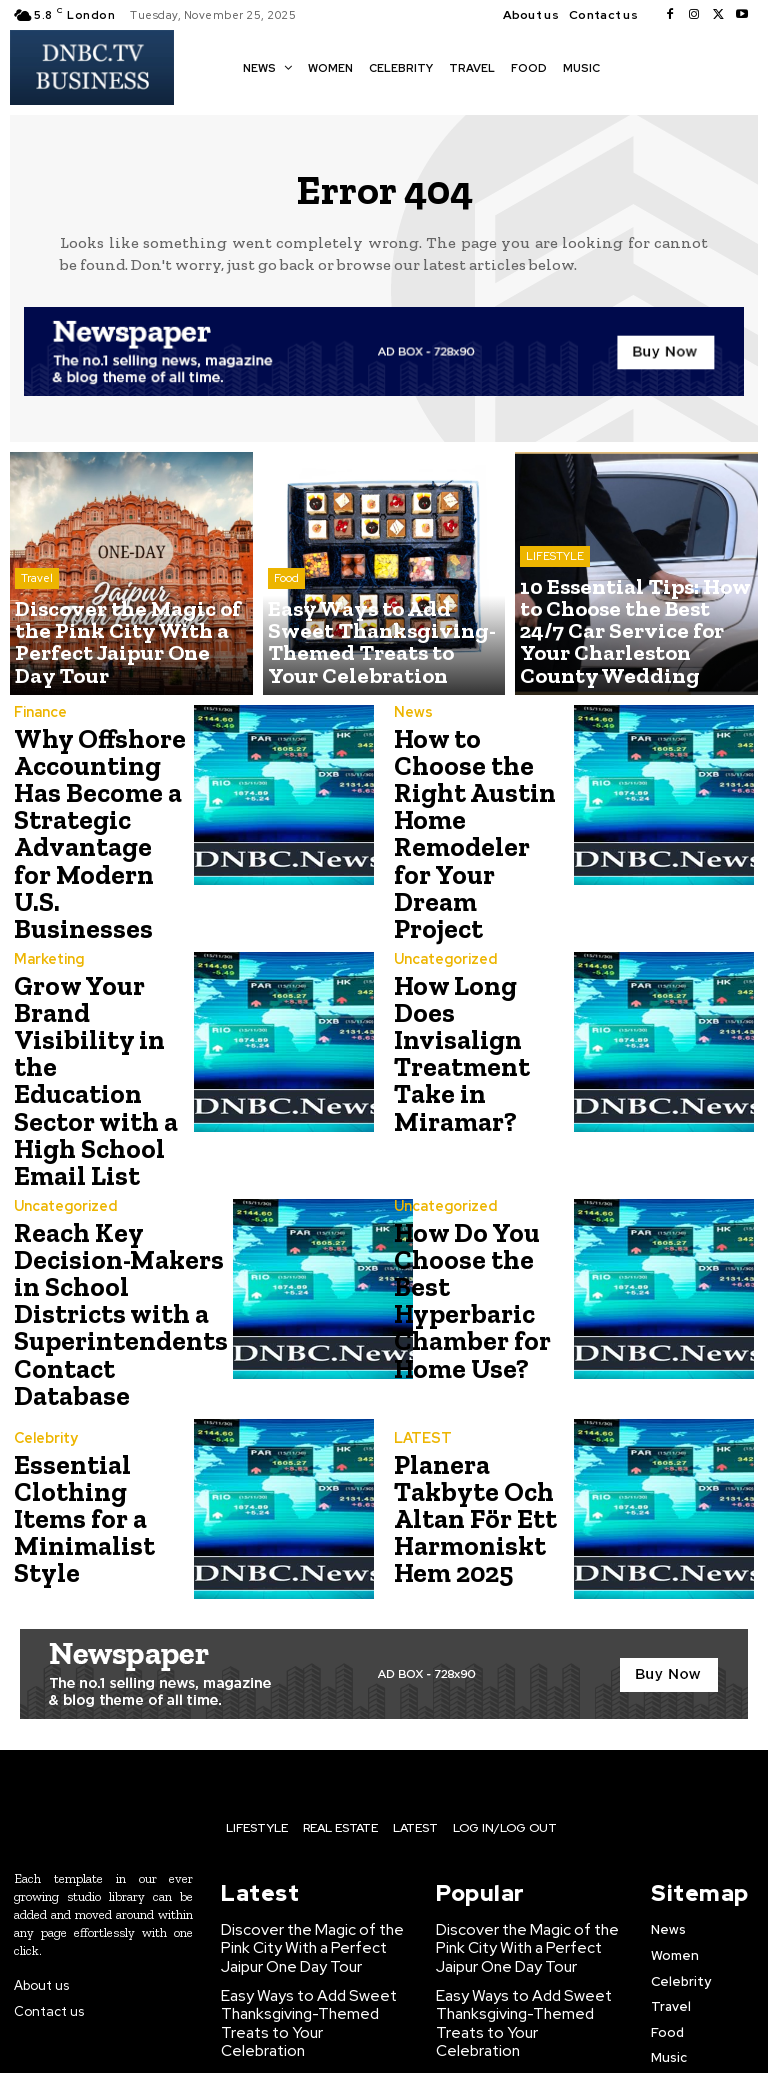  Describe the element at coordinates (555, 604) in the screenshot. I see `LIFESTYLE` at that location.